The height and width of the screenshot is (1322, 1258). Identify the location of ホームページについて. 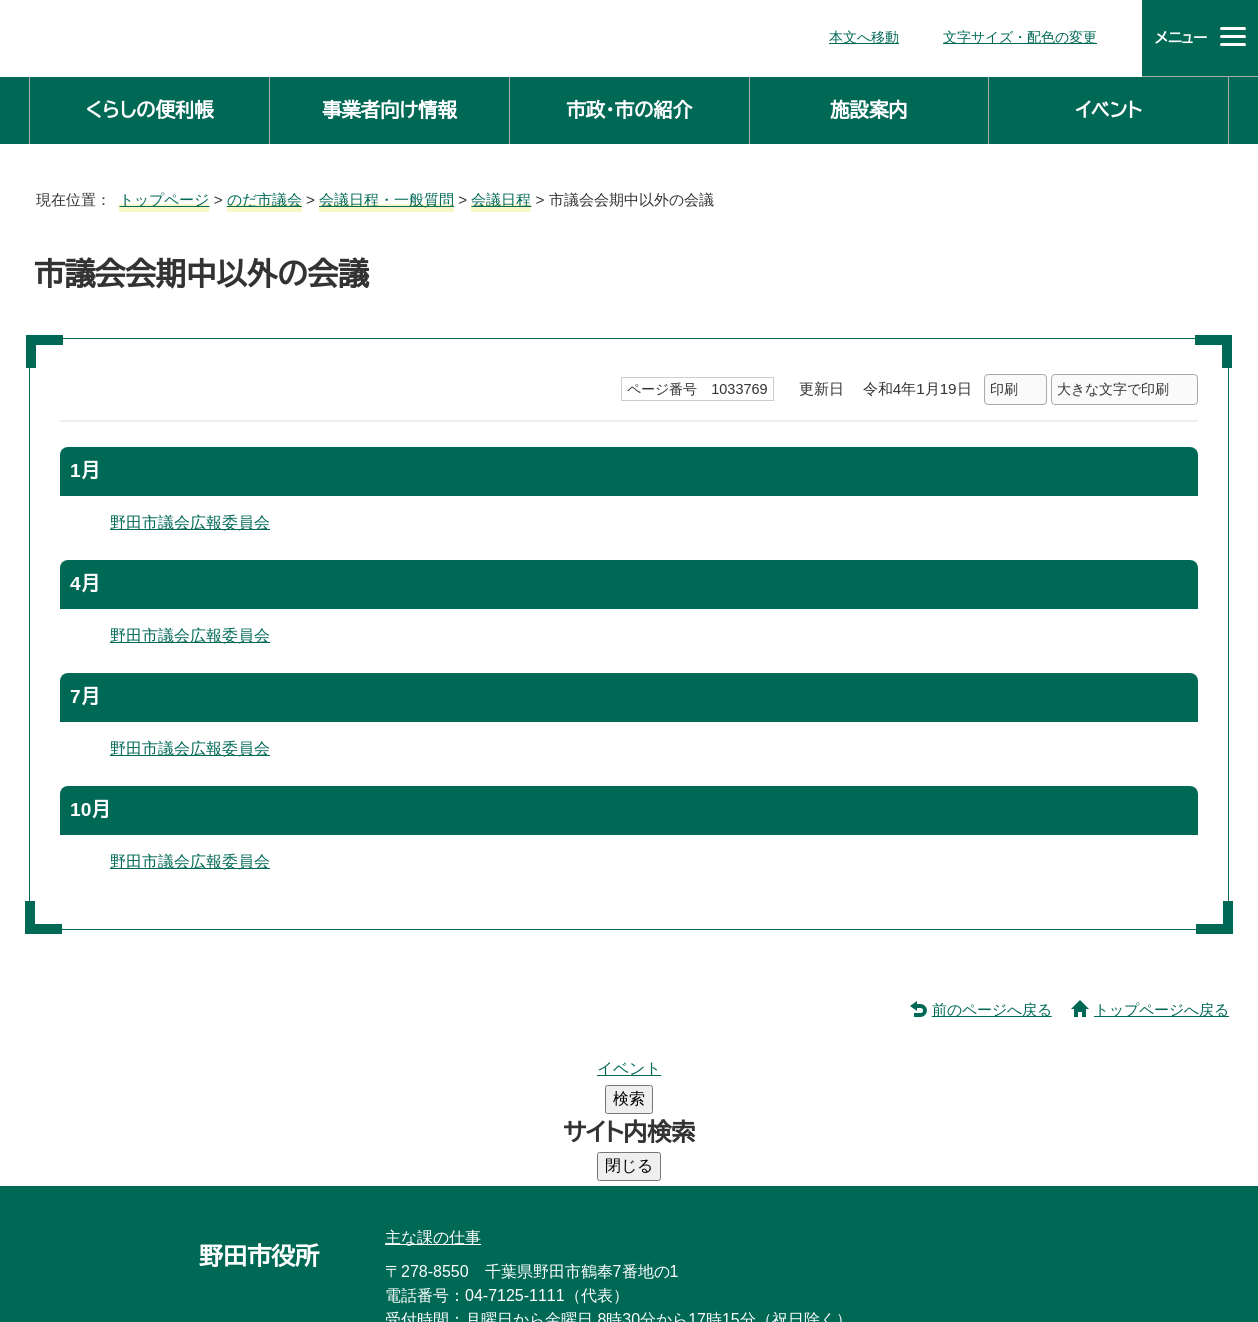
(890, 1233).